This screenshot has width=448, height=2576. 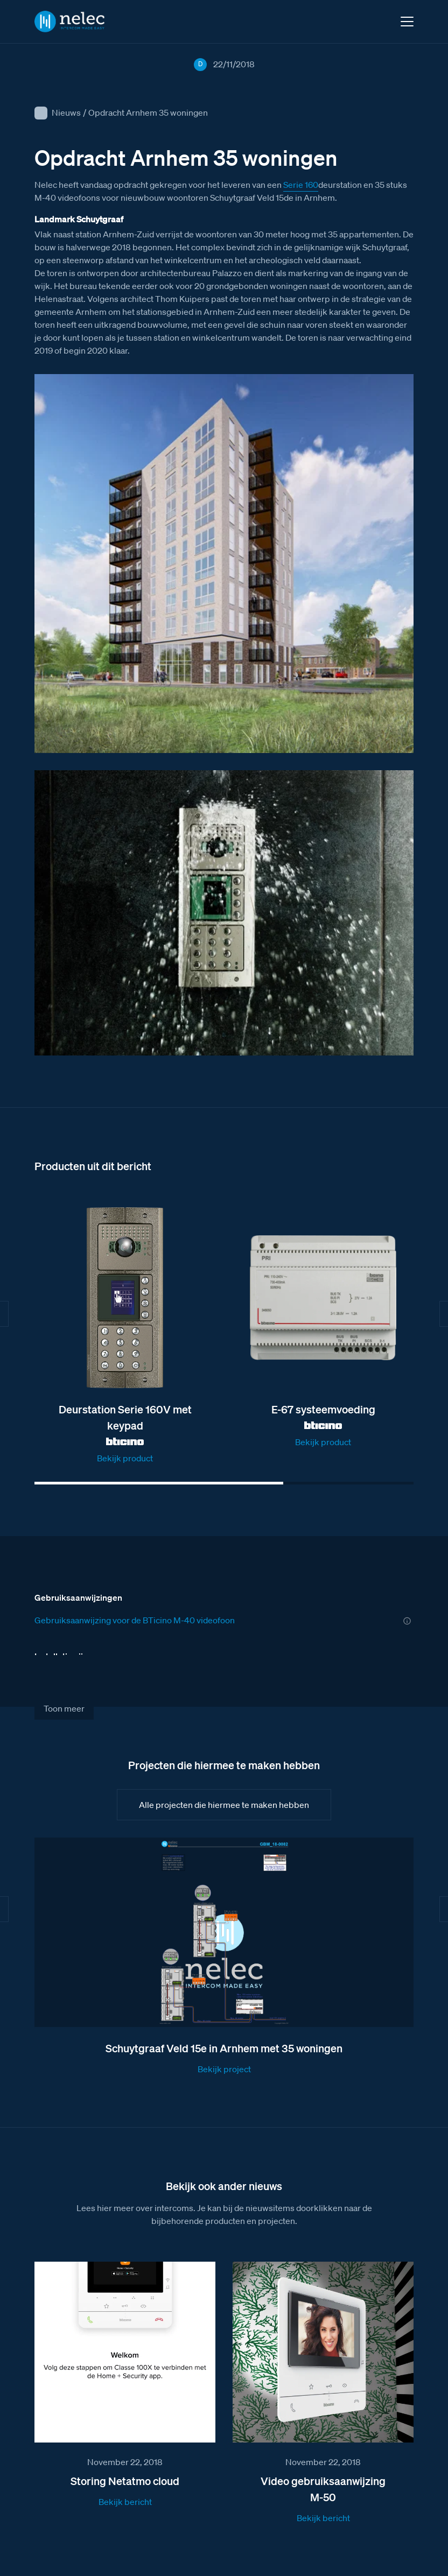 I want to click on Gebruiksaanwijzing voor de BTicino M-40 videofoon, so click(x=134, y=1620).